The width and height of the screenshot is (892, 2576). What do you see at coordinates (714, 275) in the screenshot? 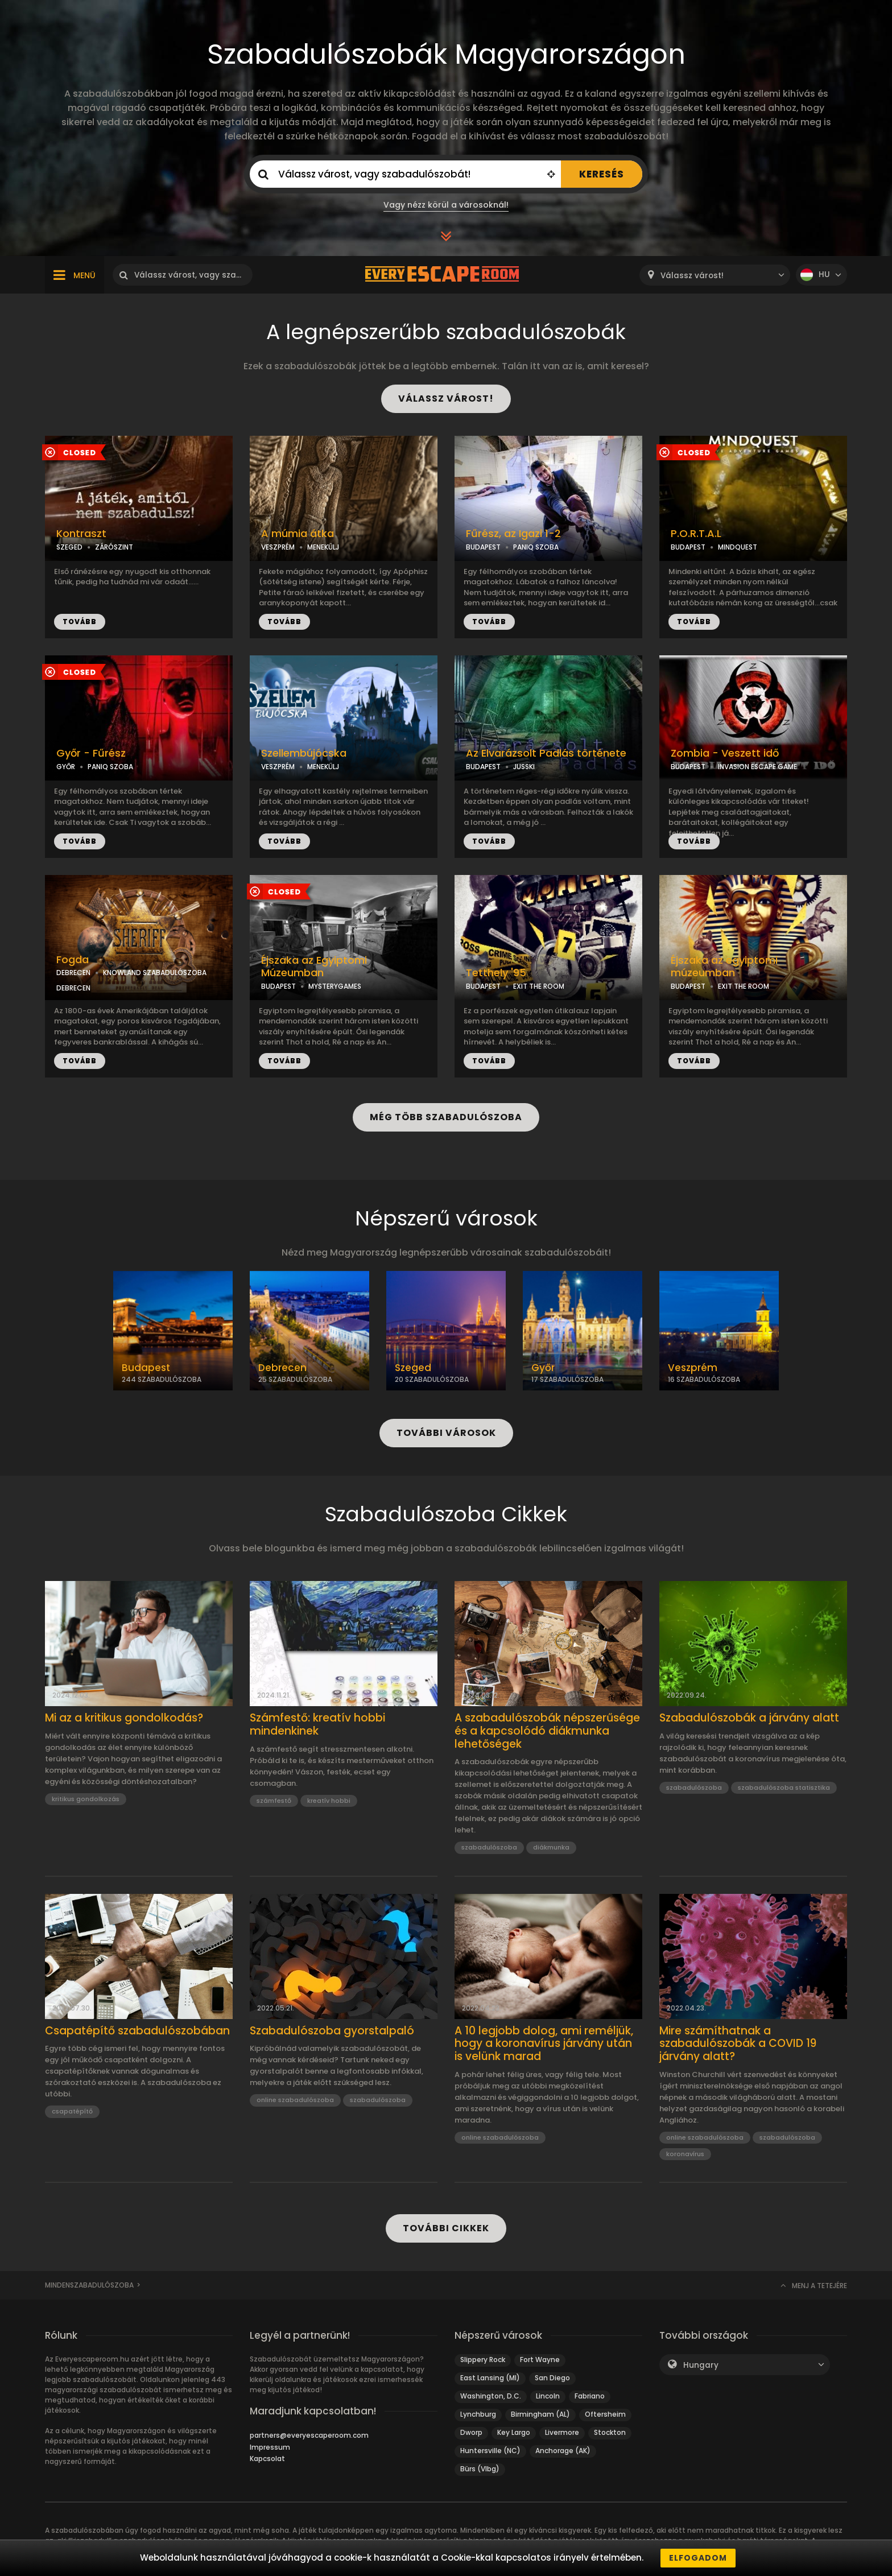
I see `[combobox]` at bounding box center [714, 275].